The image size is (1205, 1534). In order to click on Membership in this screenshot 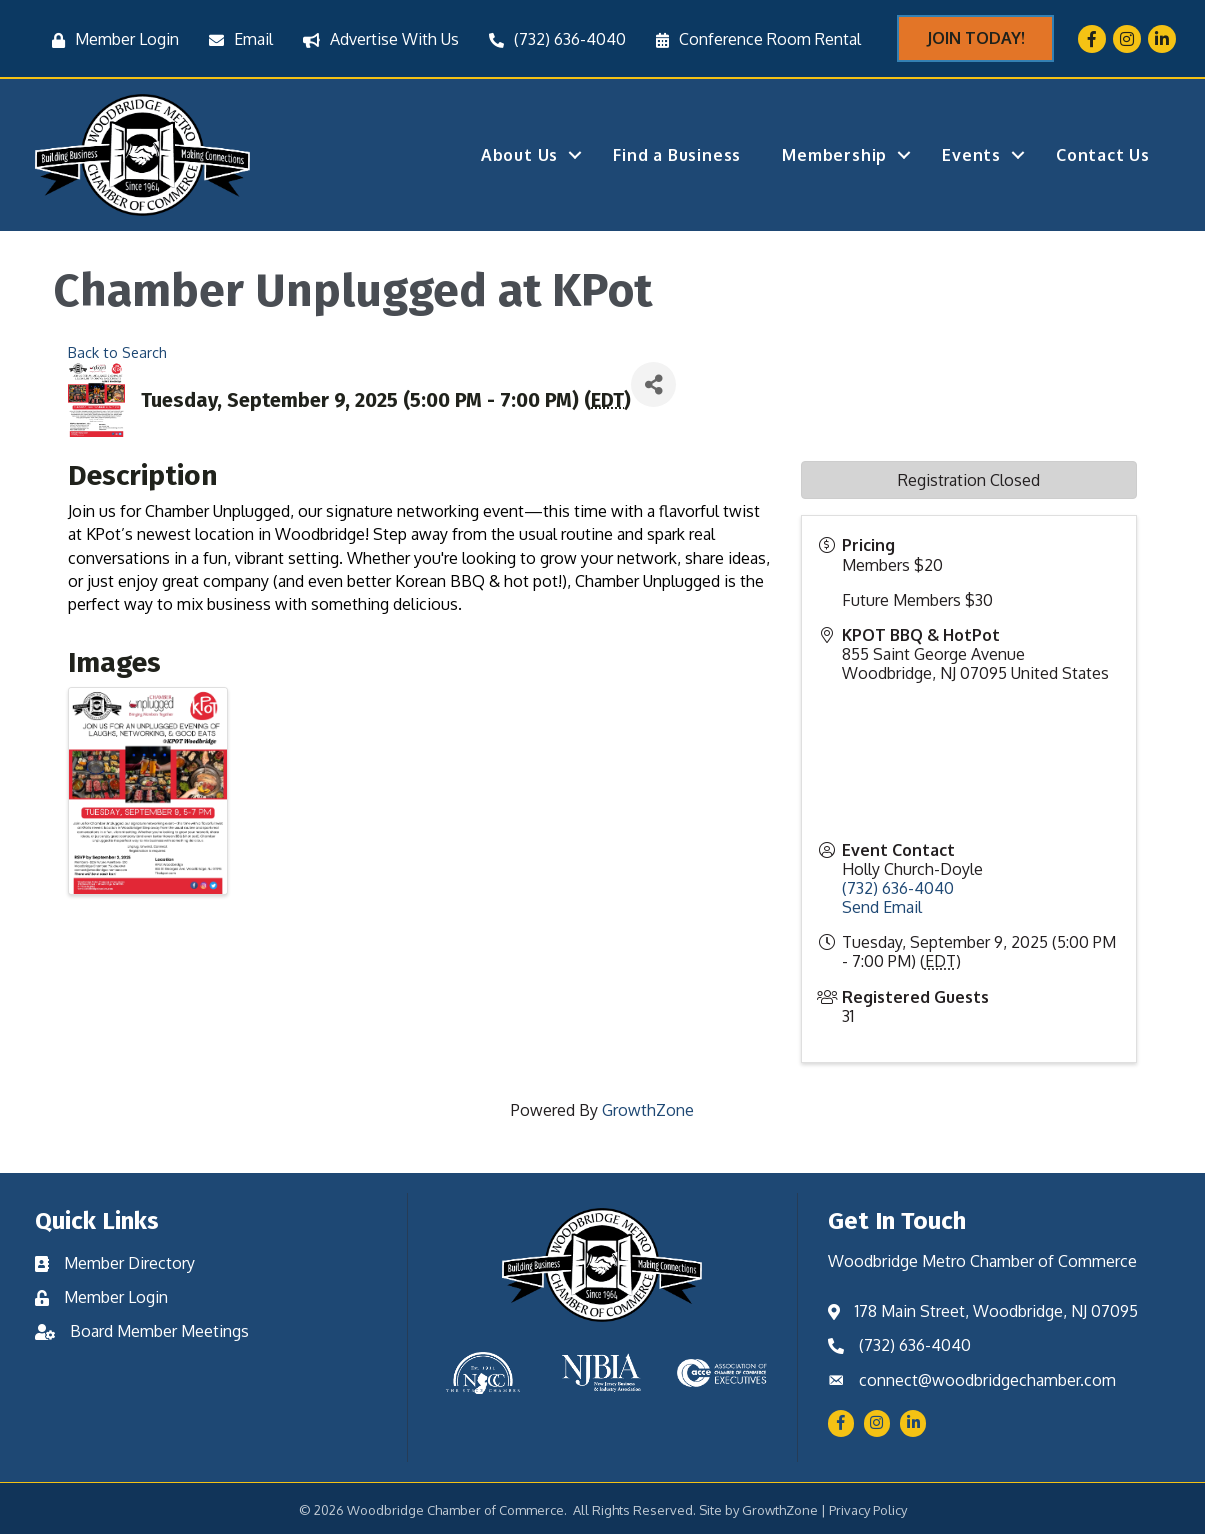, I will do `click(834, 155)`.